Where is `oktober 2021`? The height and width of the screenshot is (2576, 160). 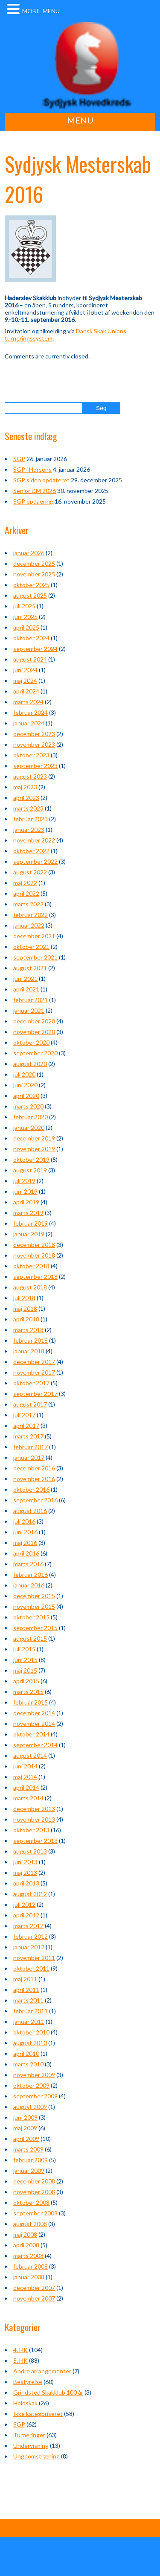 oktober 2021 is located at coordinates (31, 946).